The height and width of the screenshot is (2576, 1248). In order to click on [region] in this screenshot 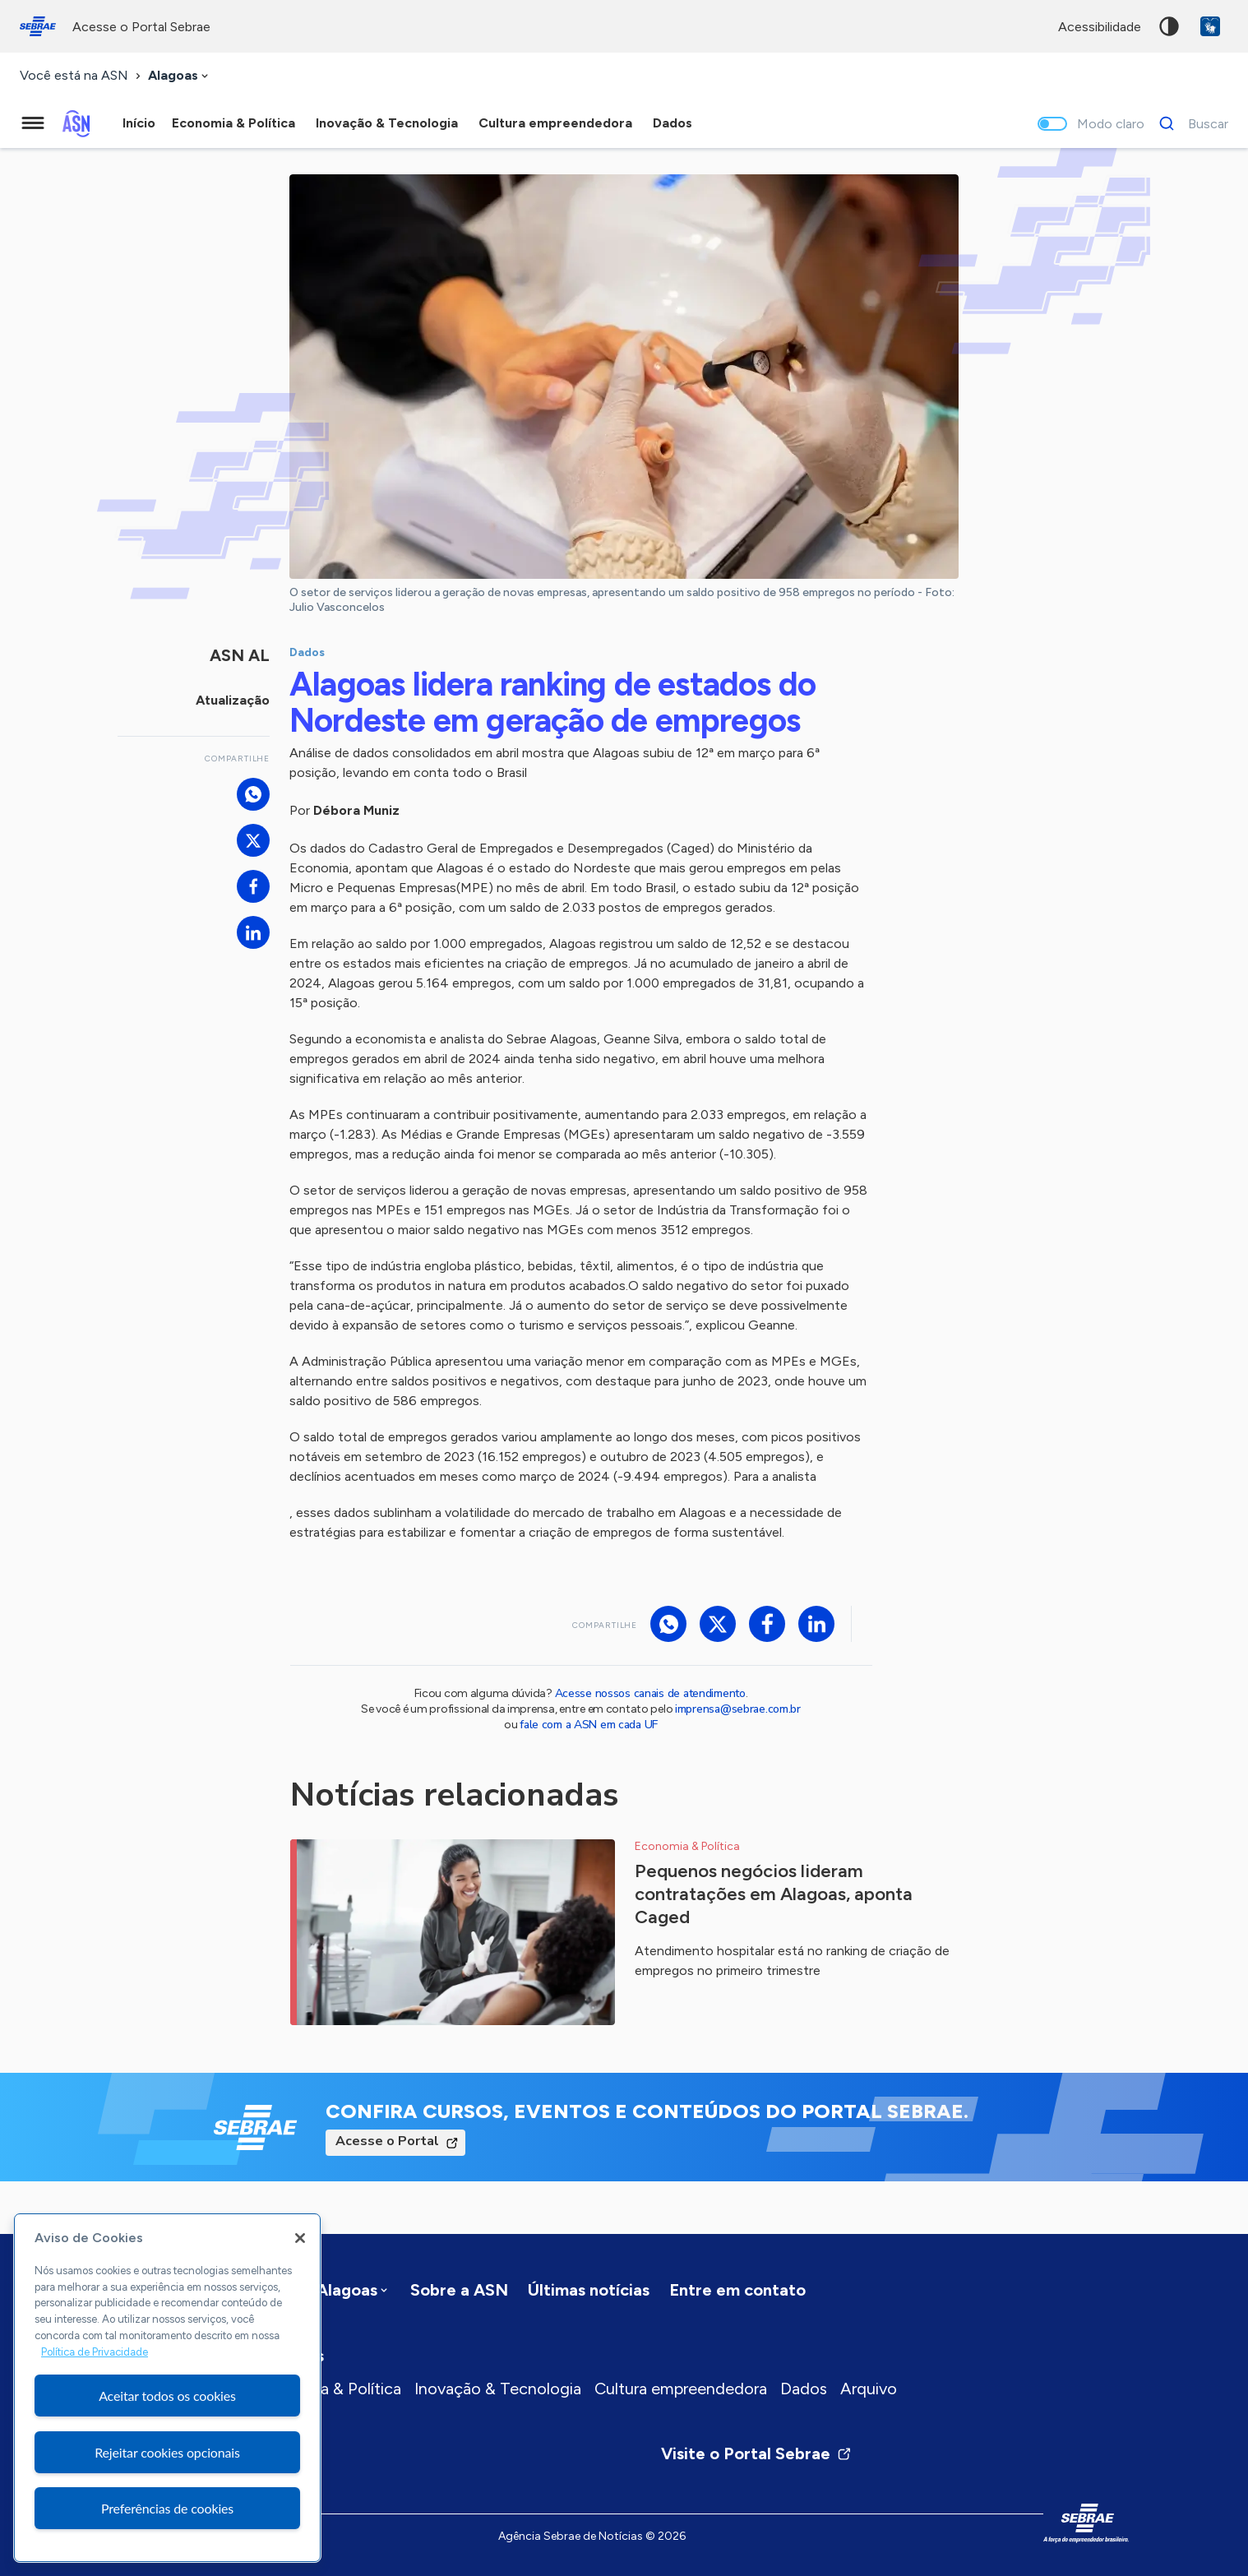, I will do `click(167, 2388)`.